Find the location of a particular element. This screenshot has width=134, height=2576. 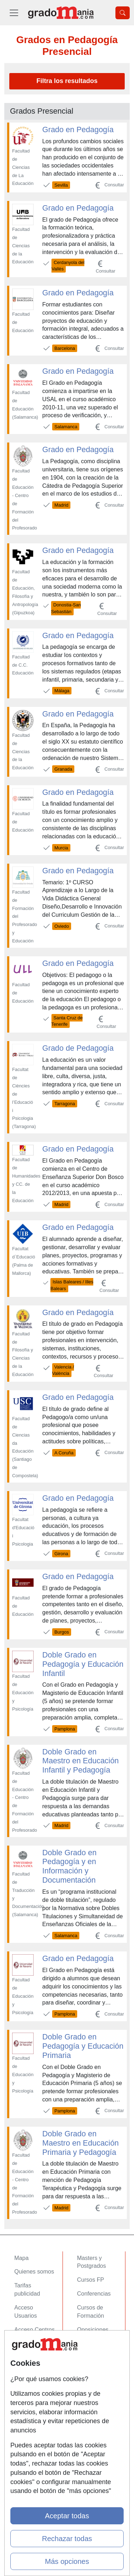

Contactar is located at coordinates (26, 2351).